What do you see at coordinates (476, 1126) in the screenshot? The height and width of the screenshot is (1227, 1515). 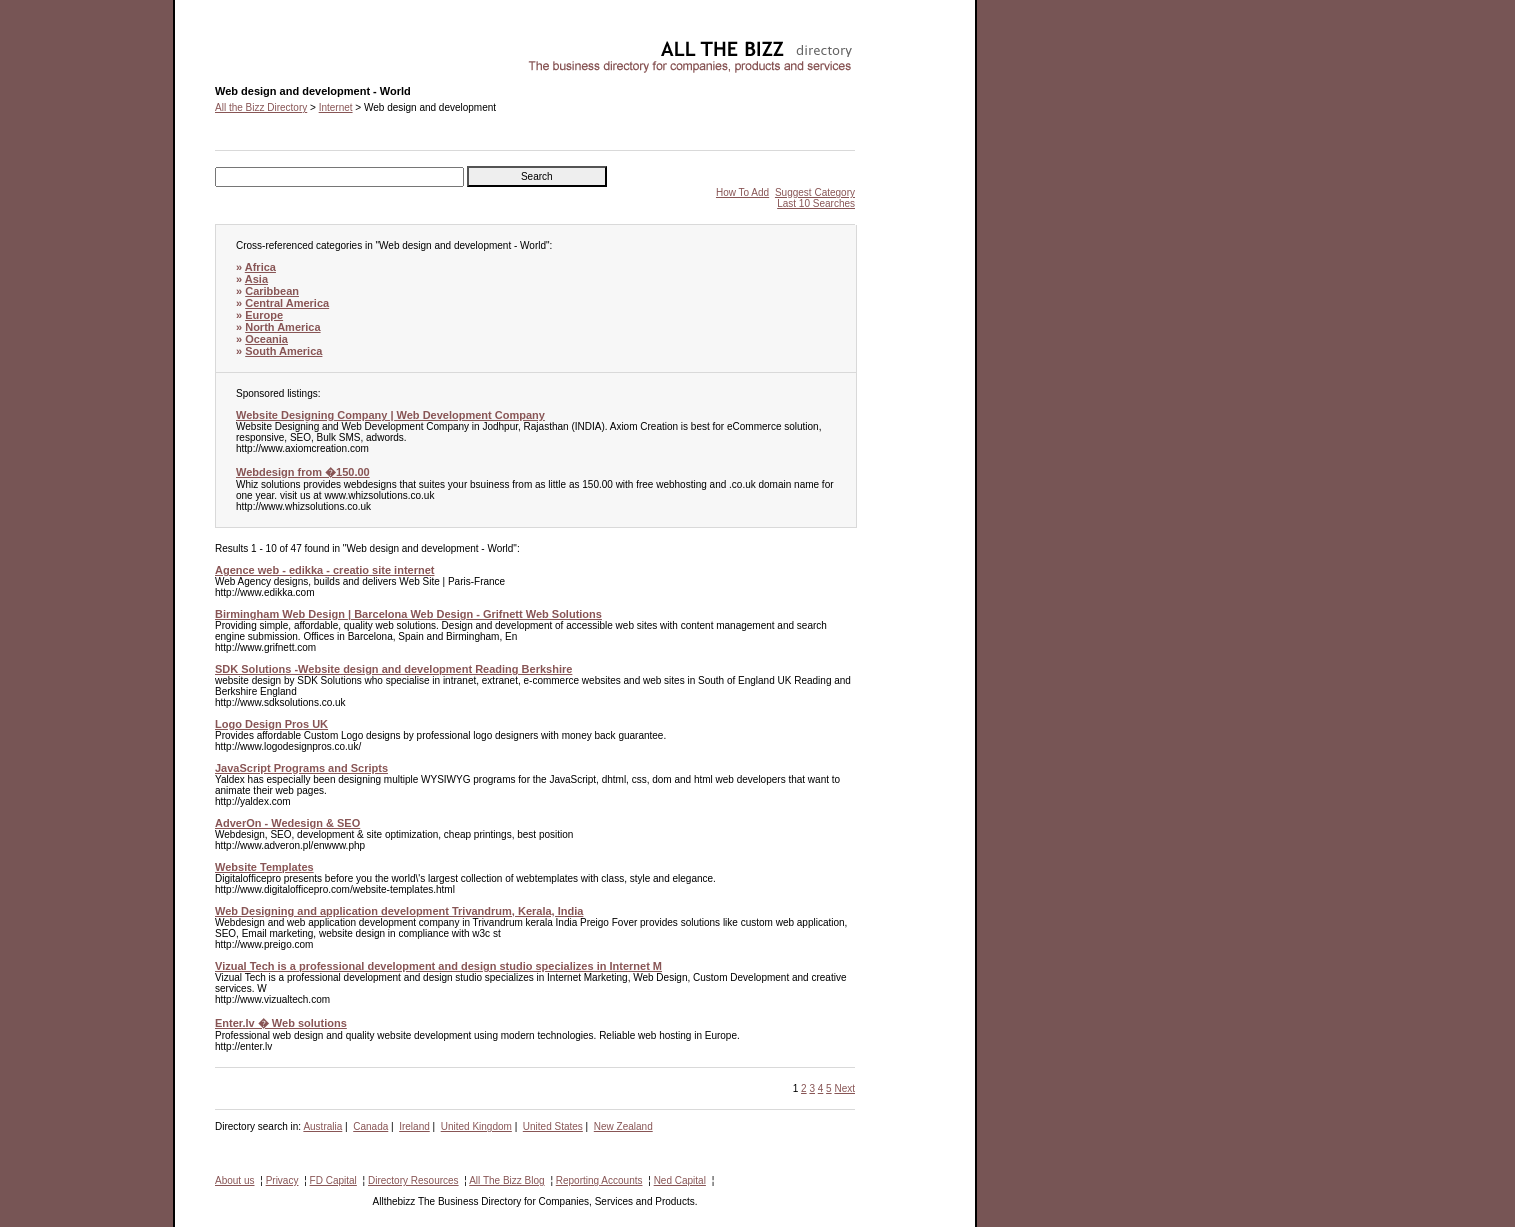 I see `United Kingdom` at bounding box center [476, 1126].